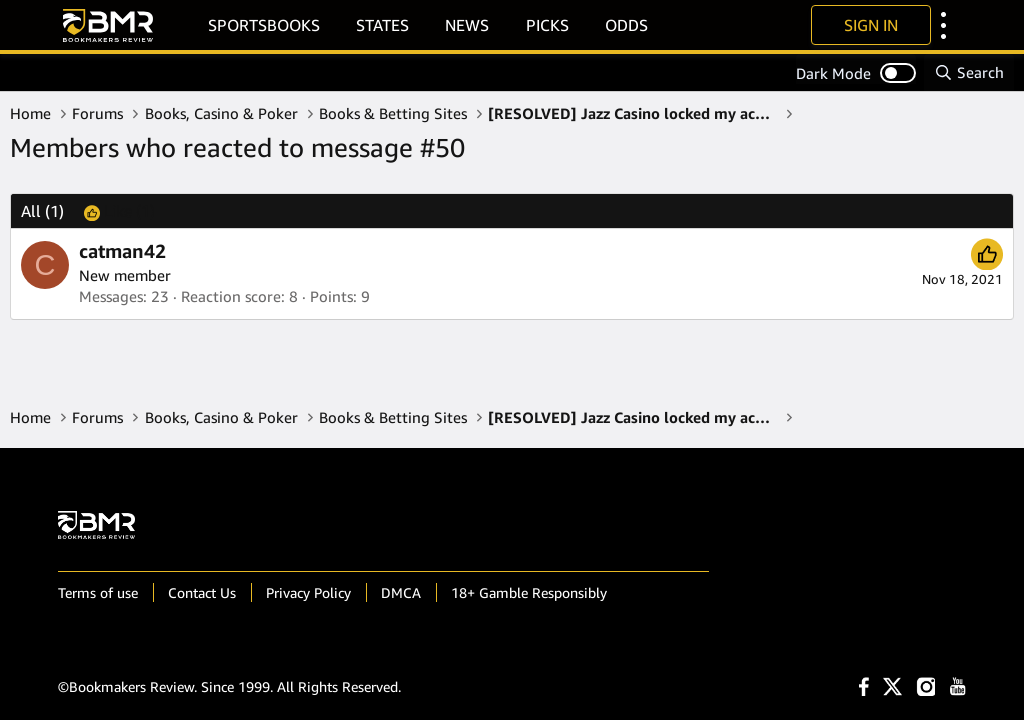 Image resolution: width=1024 pixels, height=720 pixels. Describe the element at coordinates (969, 72) in the screenshot. I see `[Search]` at that location.